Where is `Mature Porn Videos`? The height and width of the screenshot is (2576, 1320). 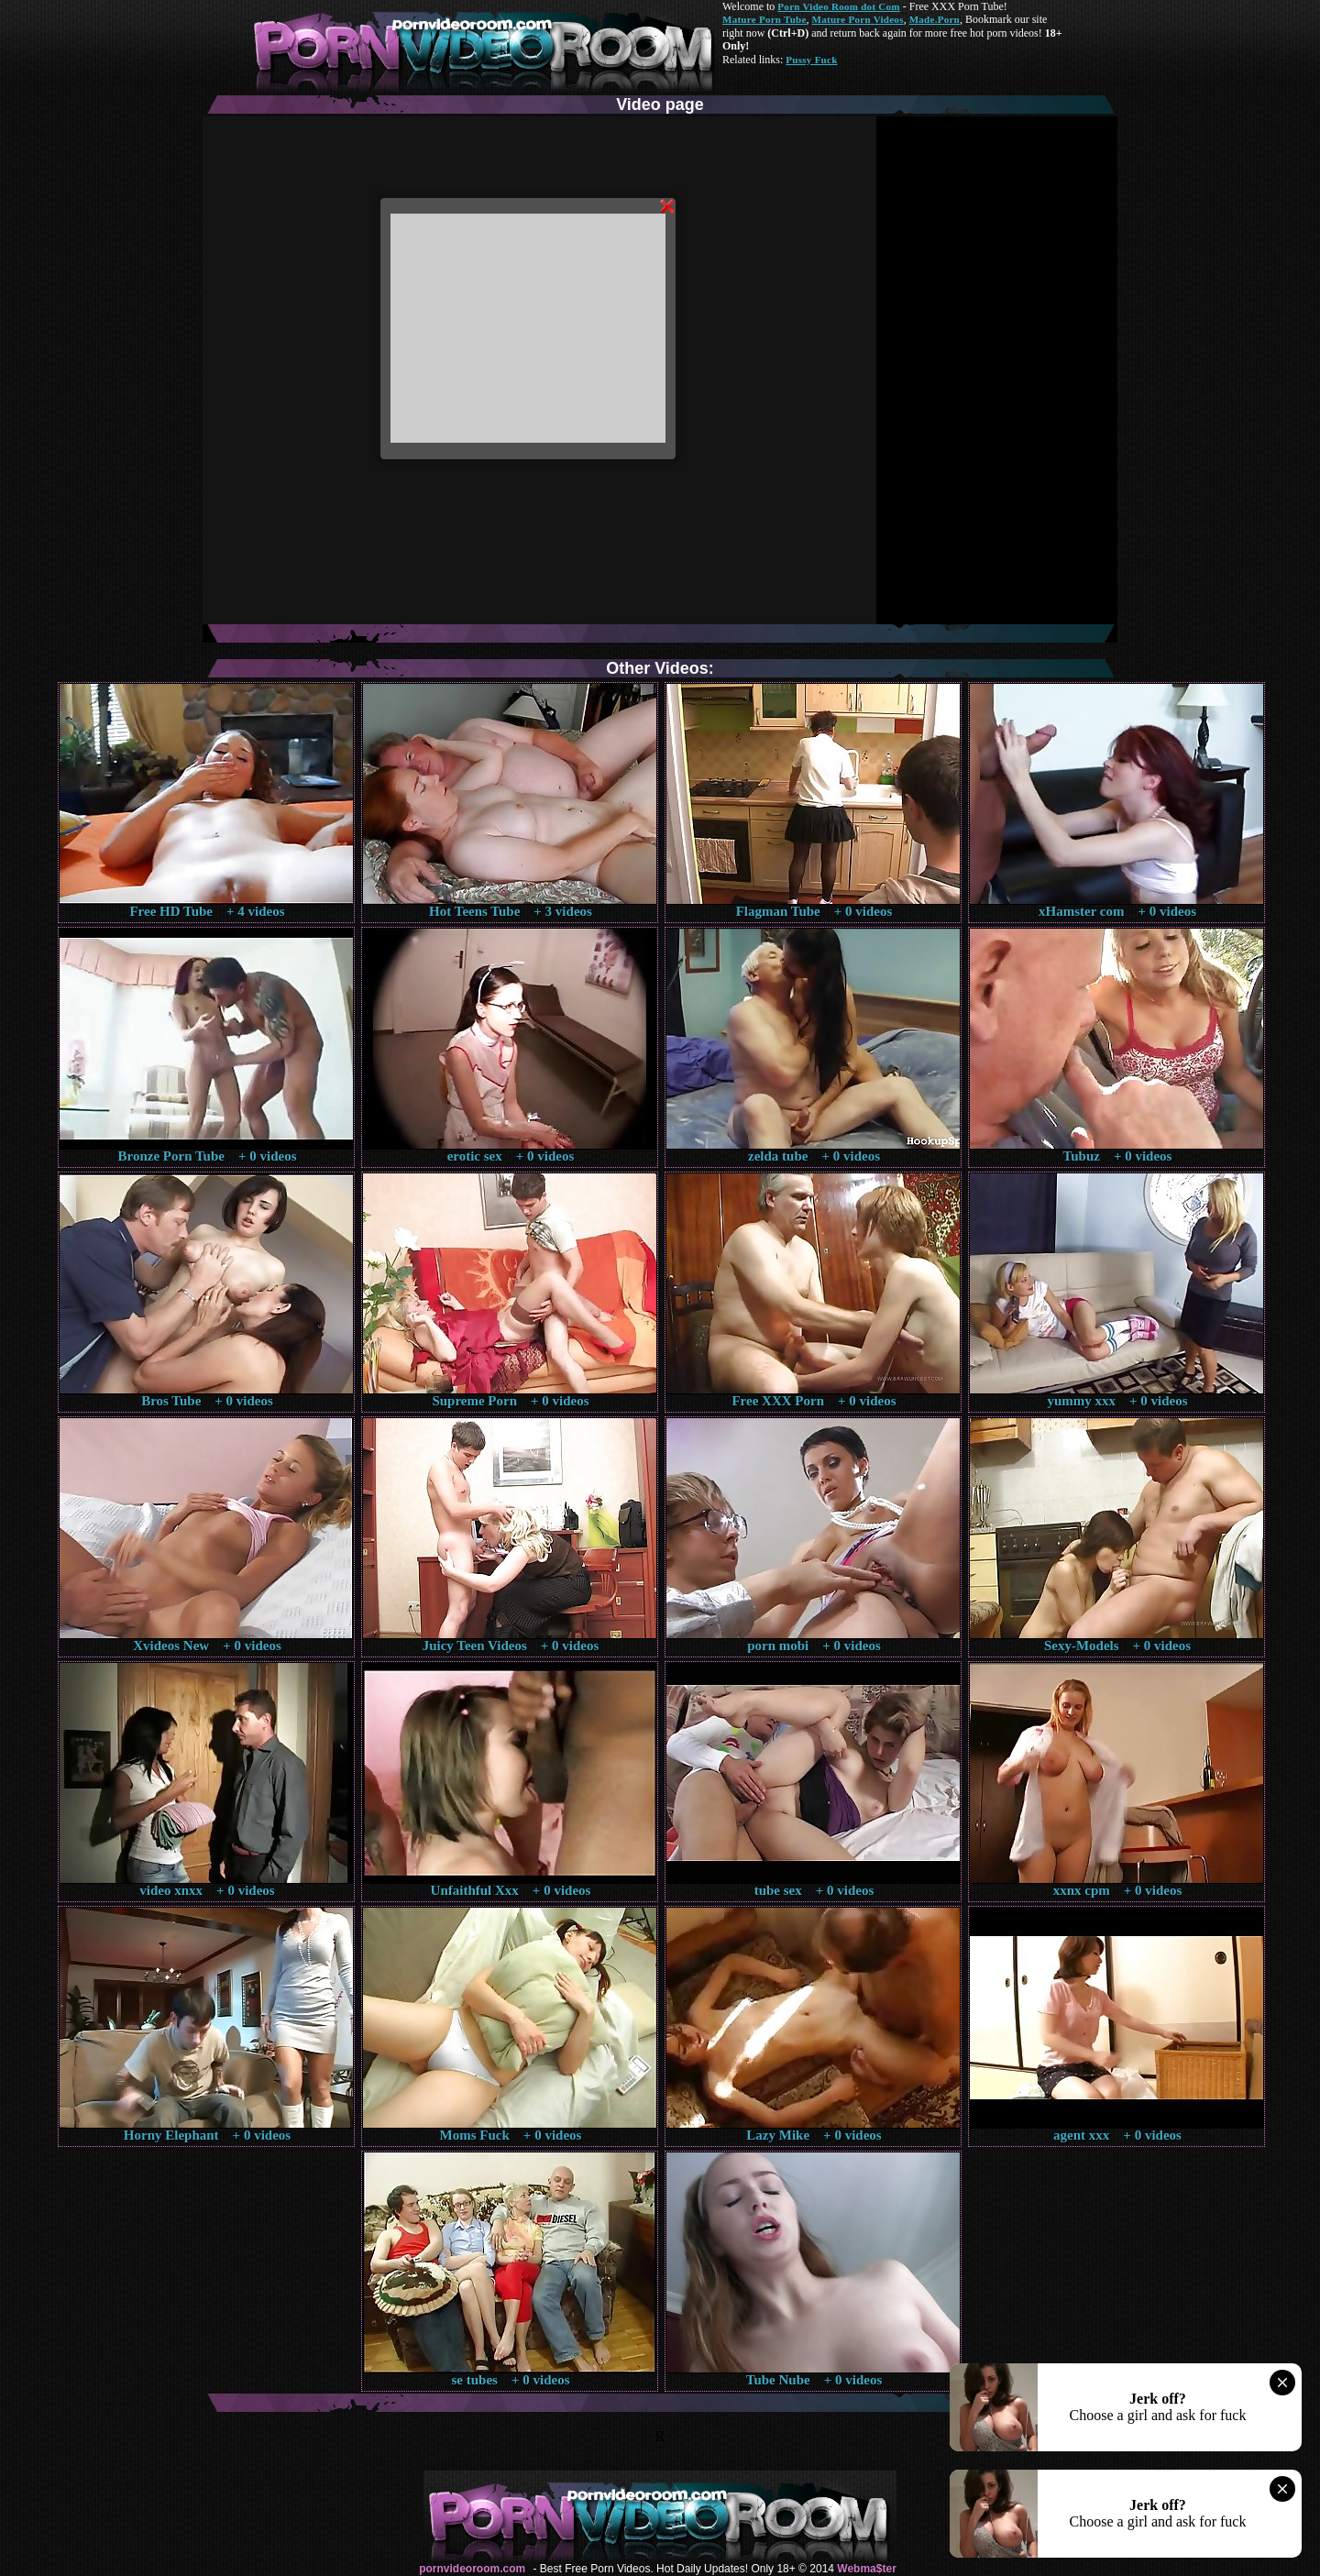 Mature Porn Videos is located at coordinates (858, 19).